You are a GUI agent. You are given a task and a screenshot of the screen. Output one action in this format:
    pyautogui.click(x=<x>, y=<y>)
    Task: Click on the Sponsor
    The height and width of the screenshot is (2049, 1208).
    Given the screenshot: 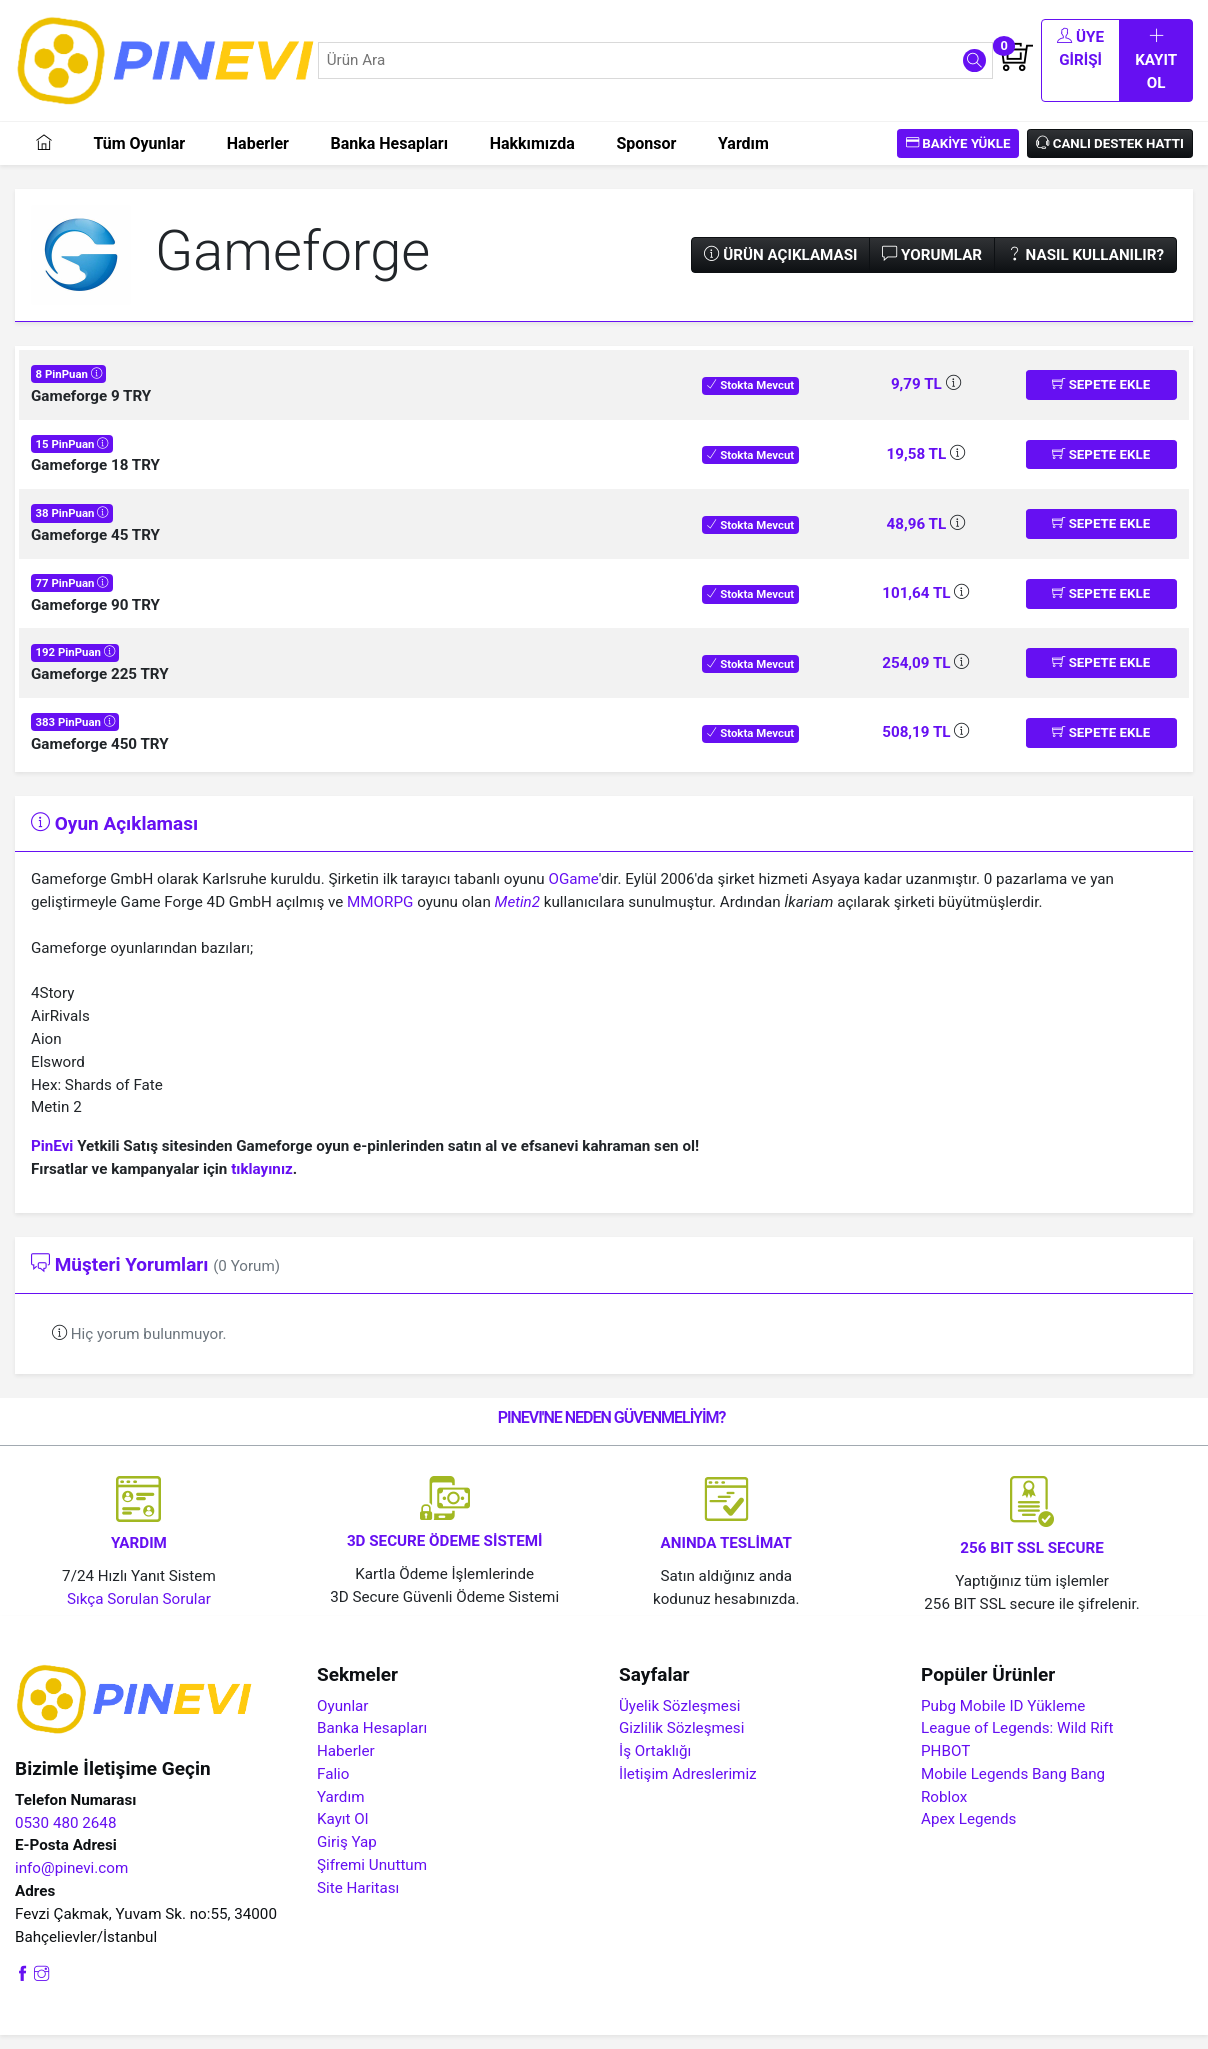 What is the action you would take?
    pyautogui.click(x=646, y=156)
    